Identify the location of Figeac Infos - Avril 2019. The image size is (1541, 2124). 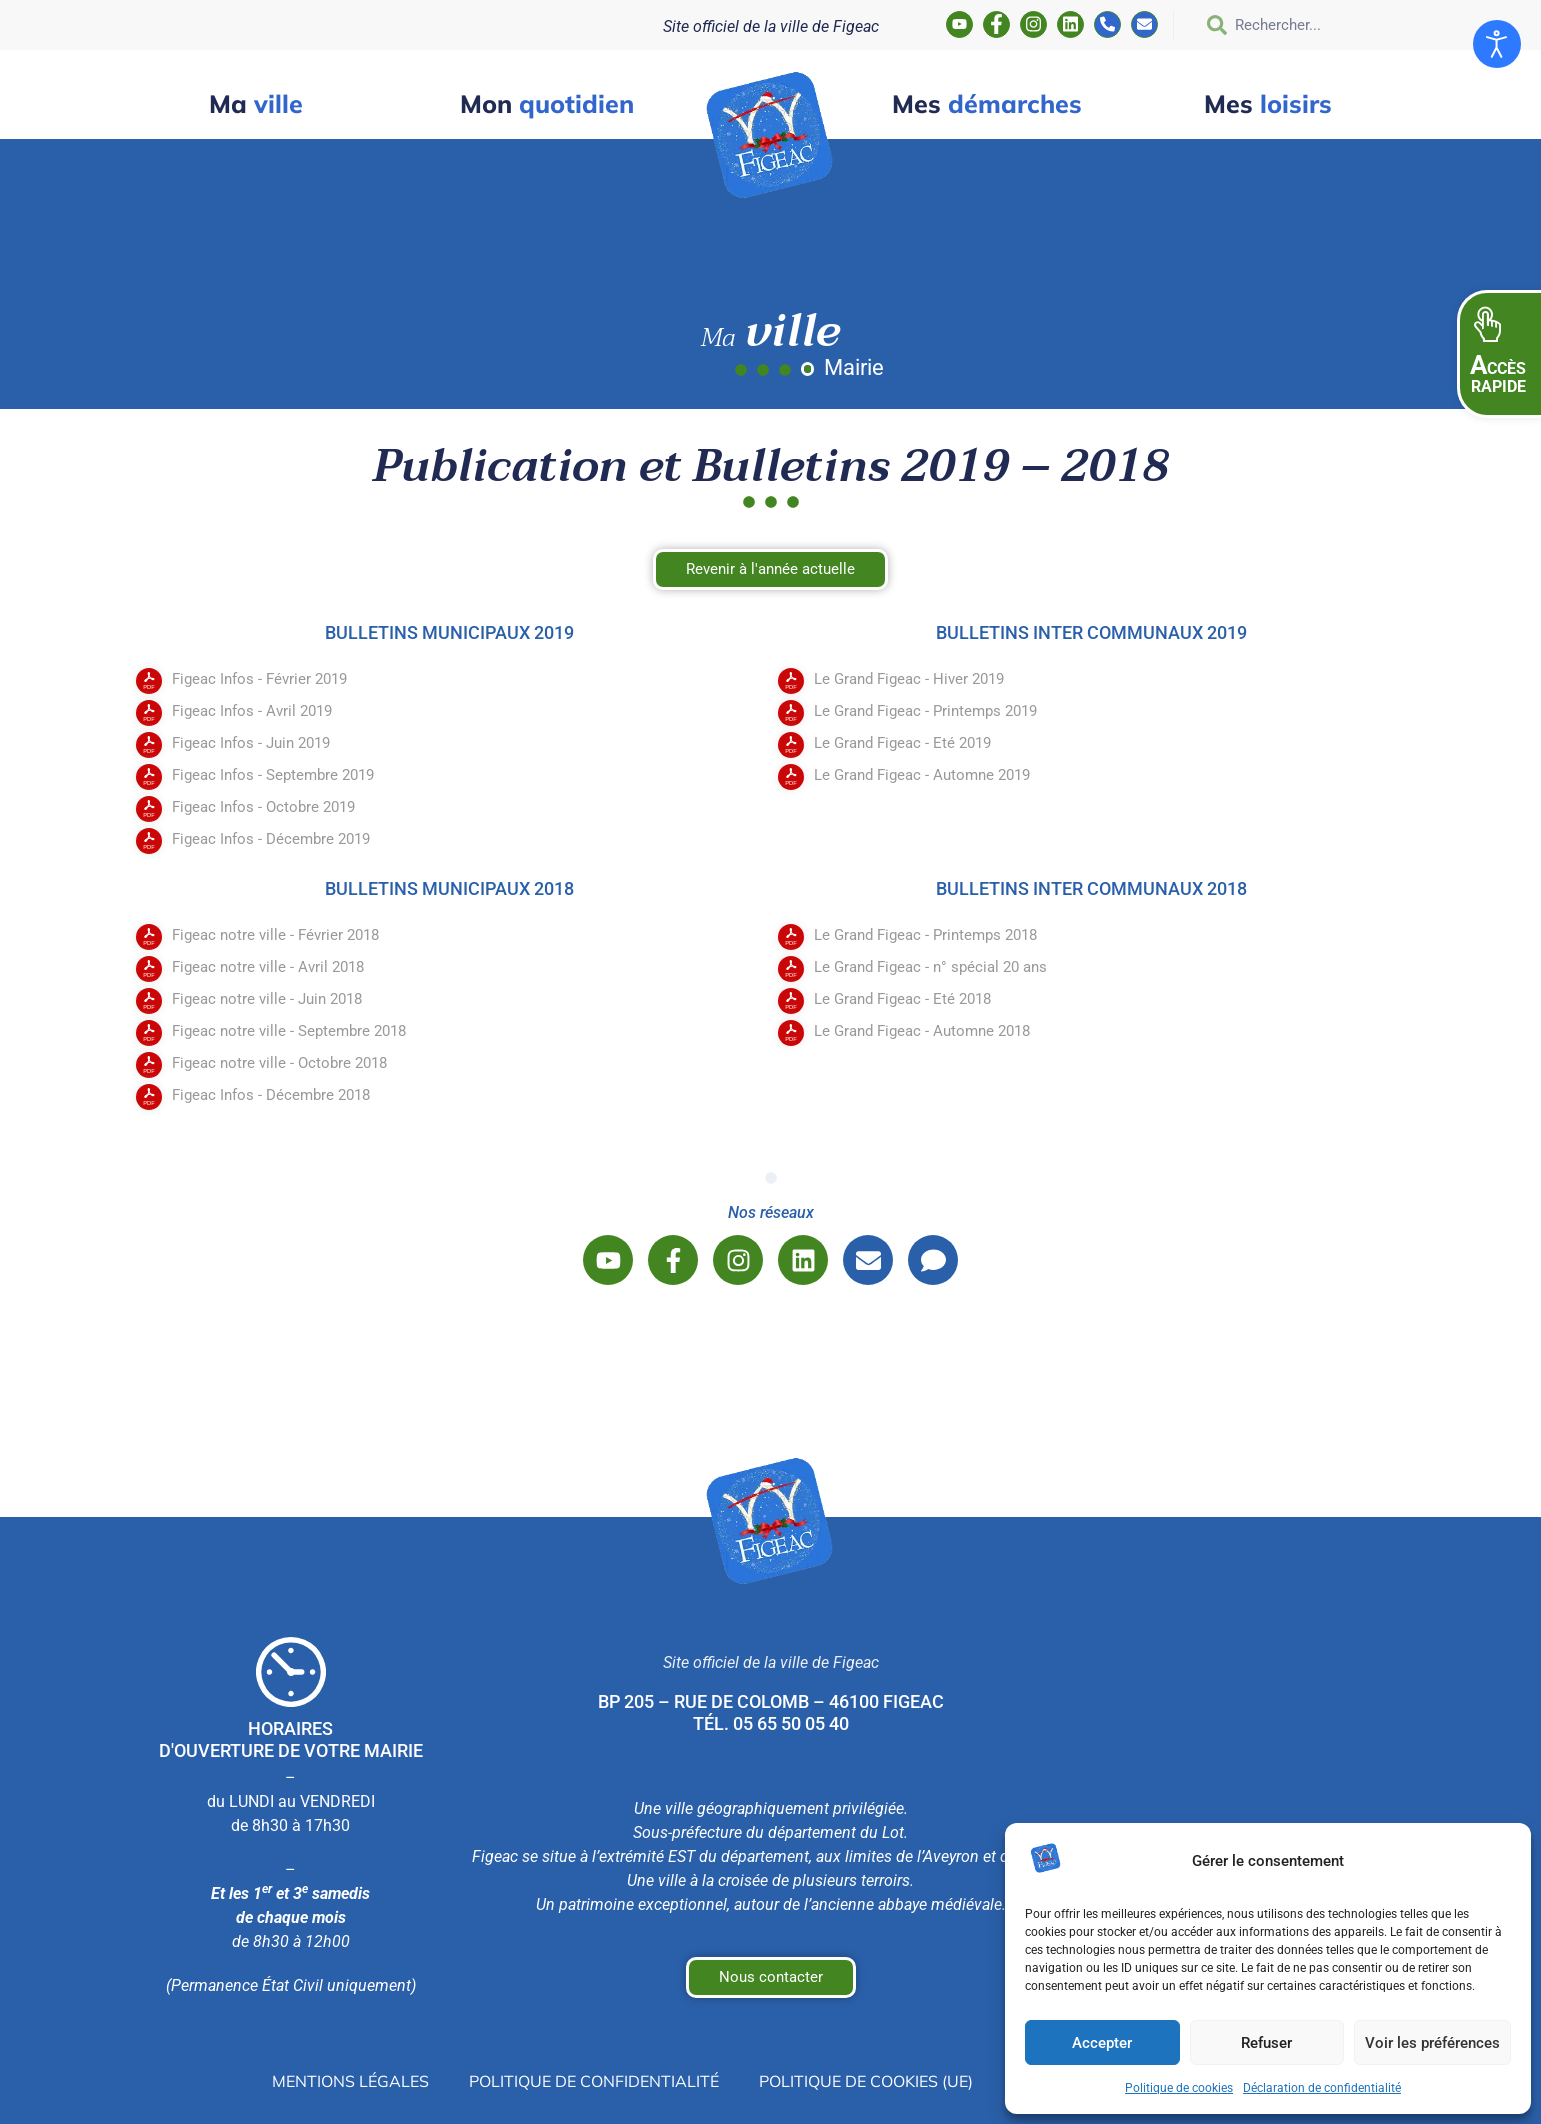
(252, 711).